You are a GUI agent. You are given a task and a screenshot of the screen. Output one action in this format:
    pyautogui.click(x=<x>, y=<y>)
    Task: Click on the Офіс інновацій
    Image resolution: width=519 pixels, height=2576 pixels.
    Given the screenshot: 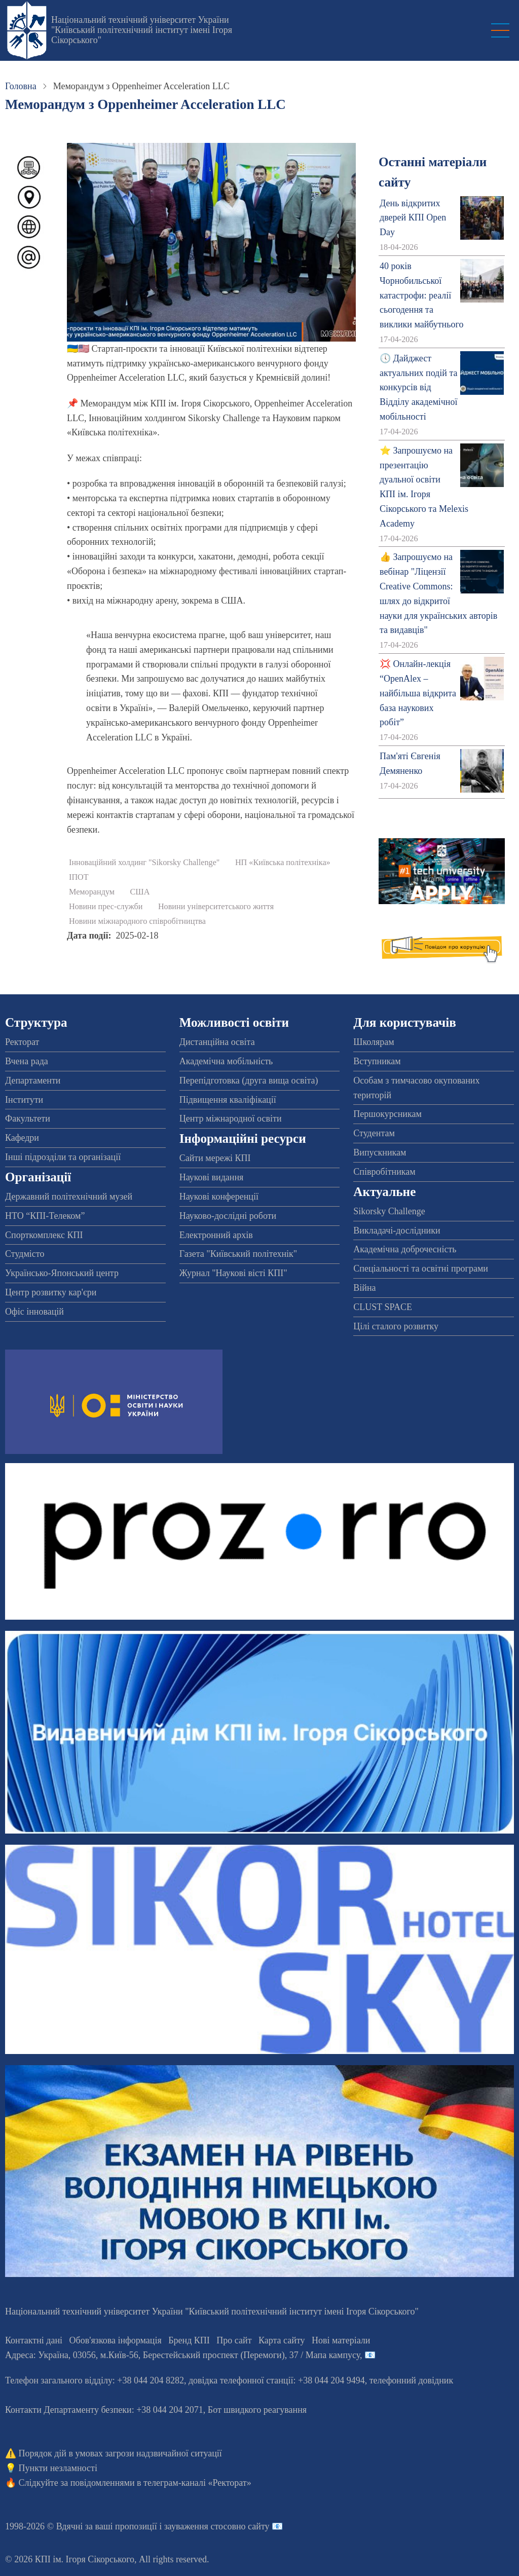 What is the action you would take?
    pyautogui.click(x=34, y=1311)
    